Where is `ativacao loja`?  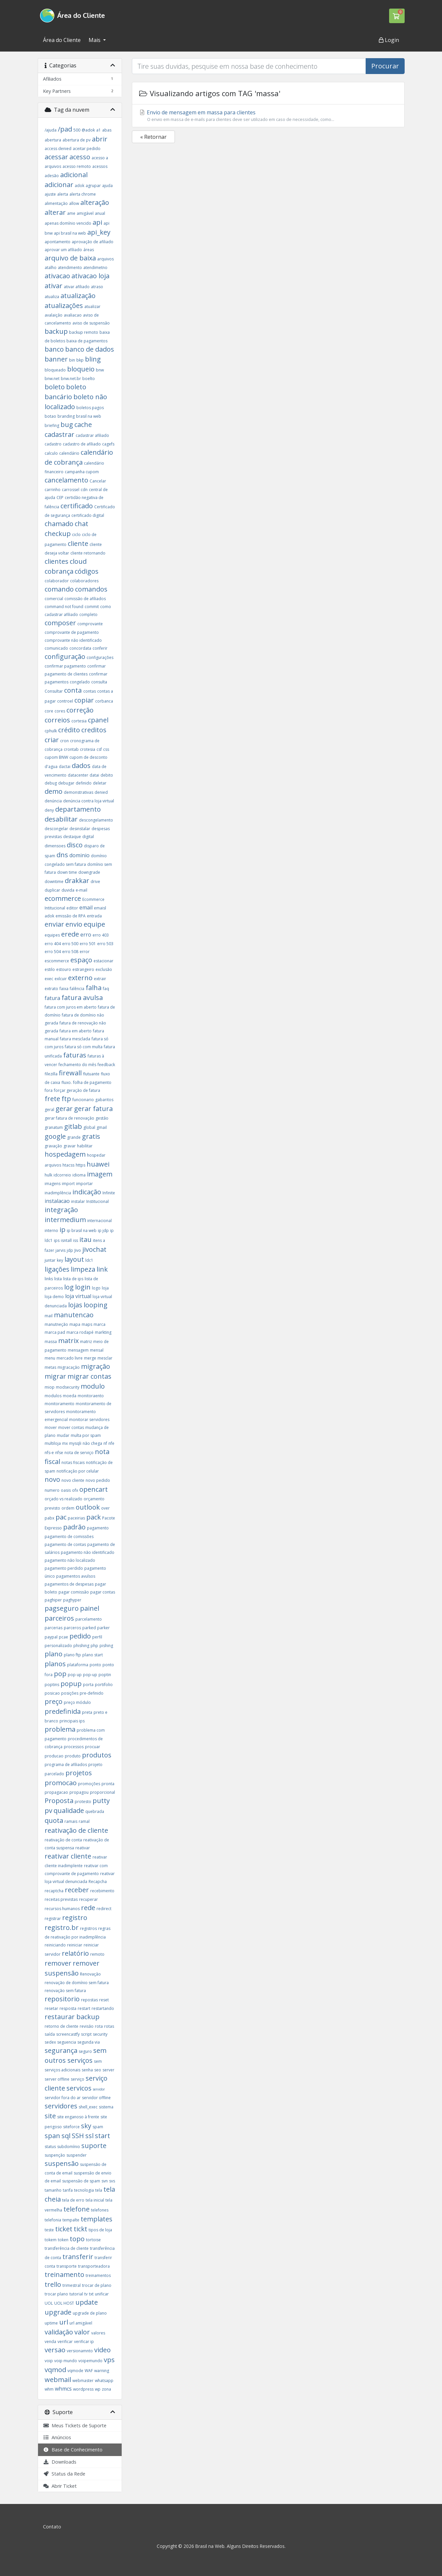
ativacao loja is located at coordinates (90, 275).